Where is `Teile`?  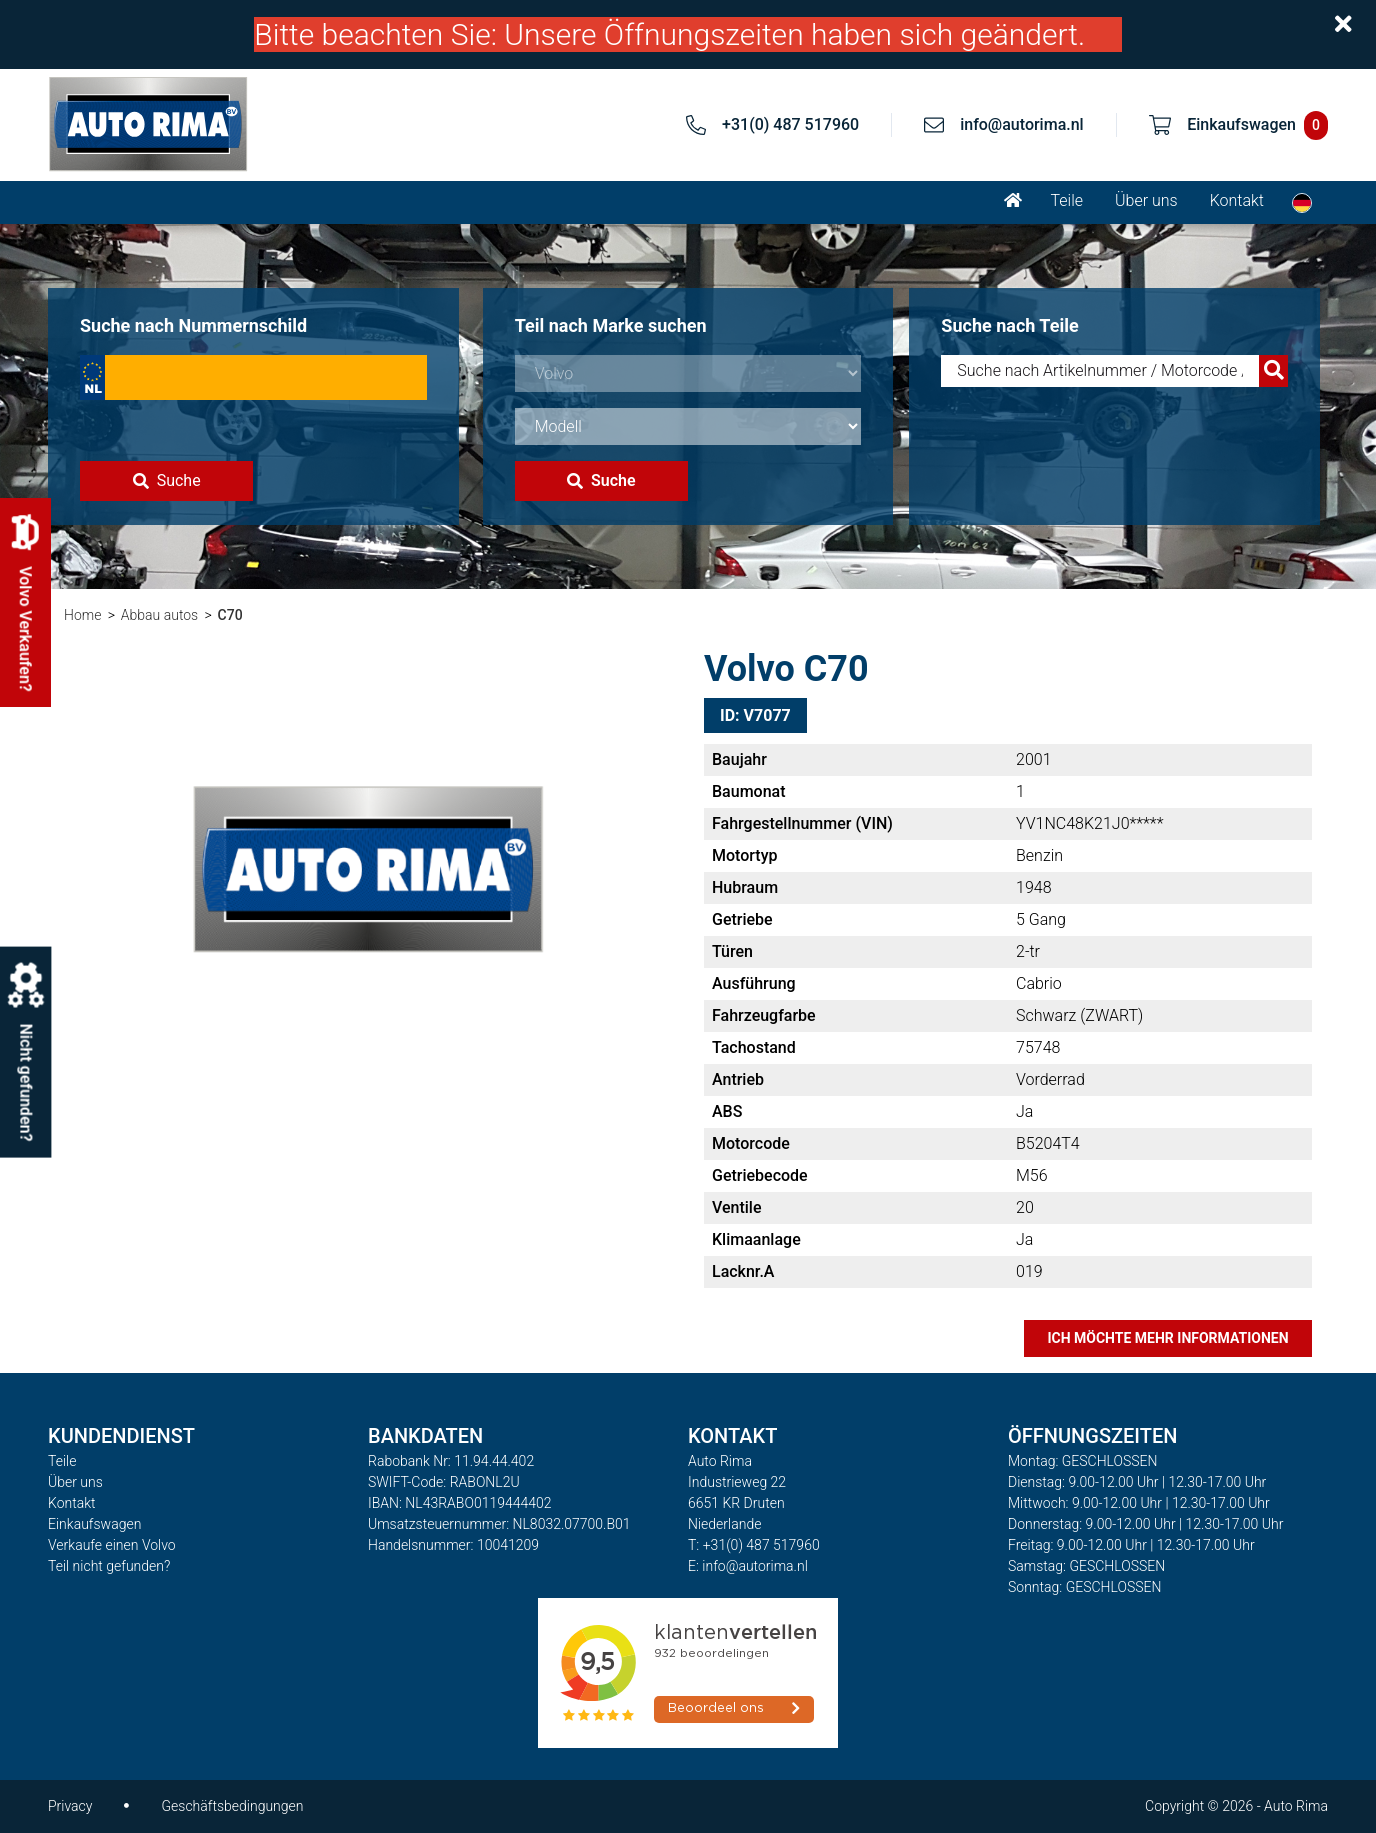
Teile is located at coordinates (1066, 200).